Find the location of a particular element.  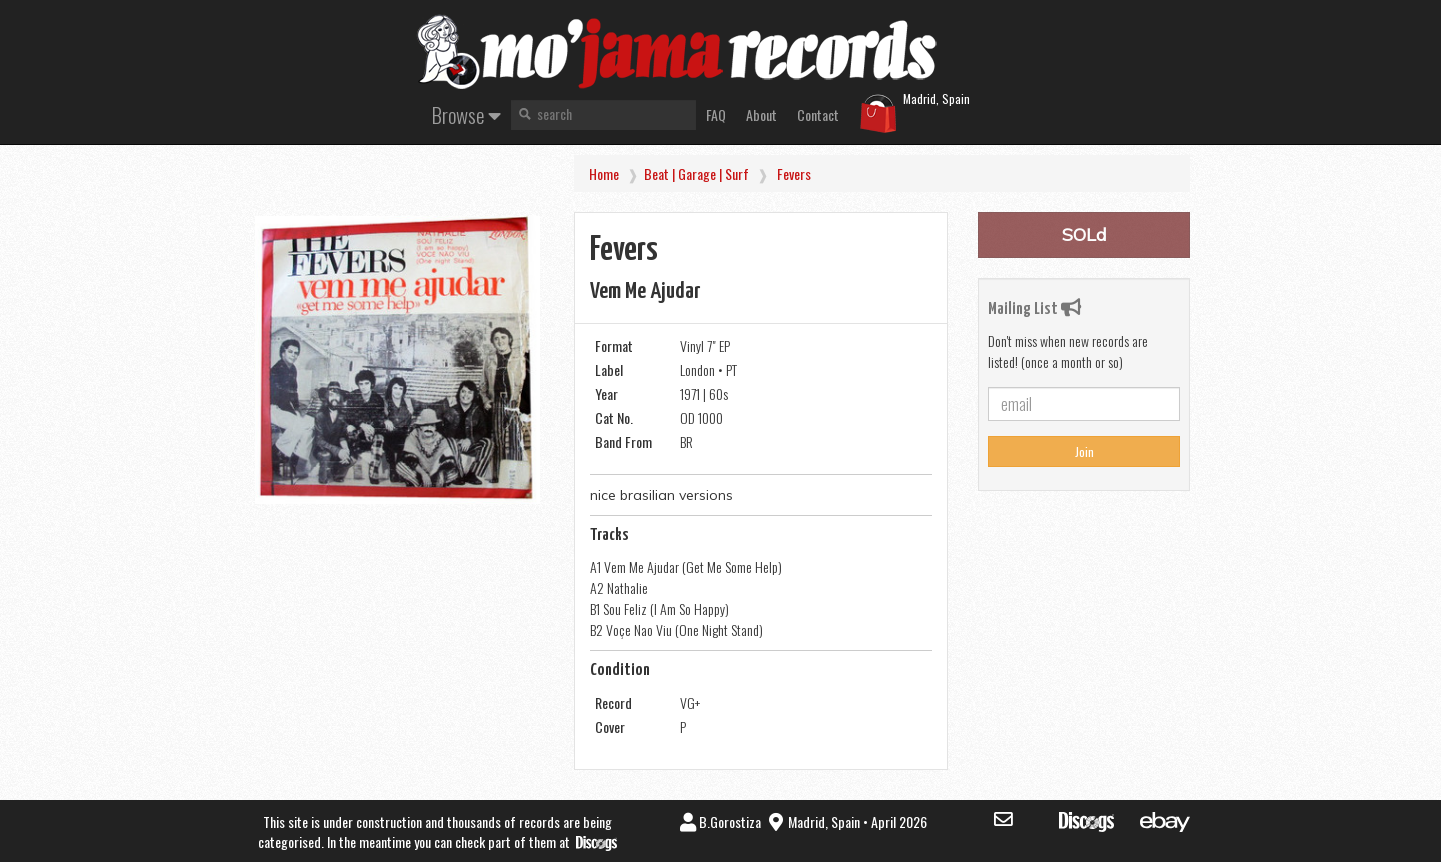

About is located at coordinates (761, 114).